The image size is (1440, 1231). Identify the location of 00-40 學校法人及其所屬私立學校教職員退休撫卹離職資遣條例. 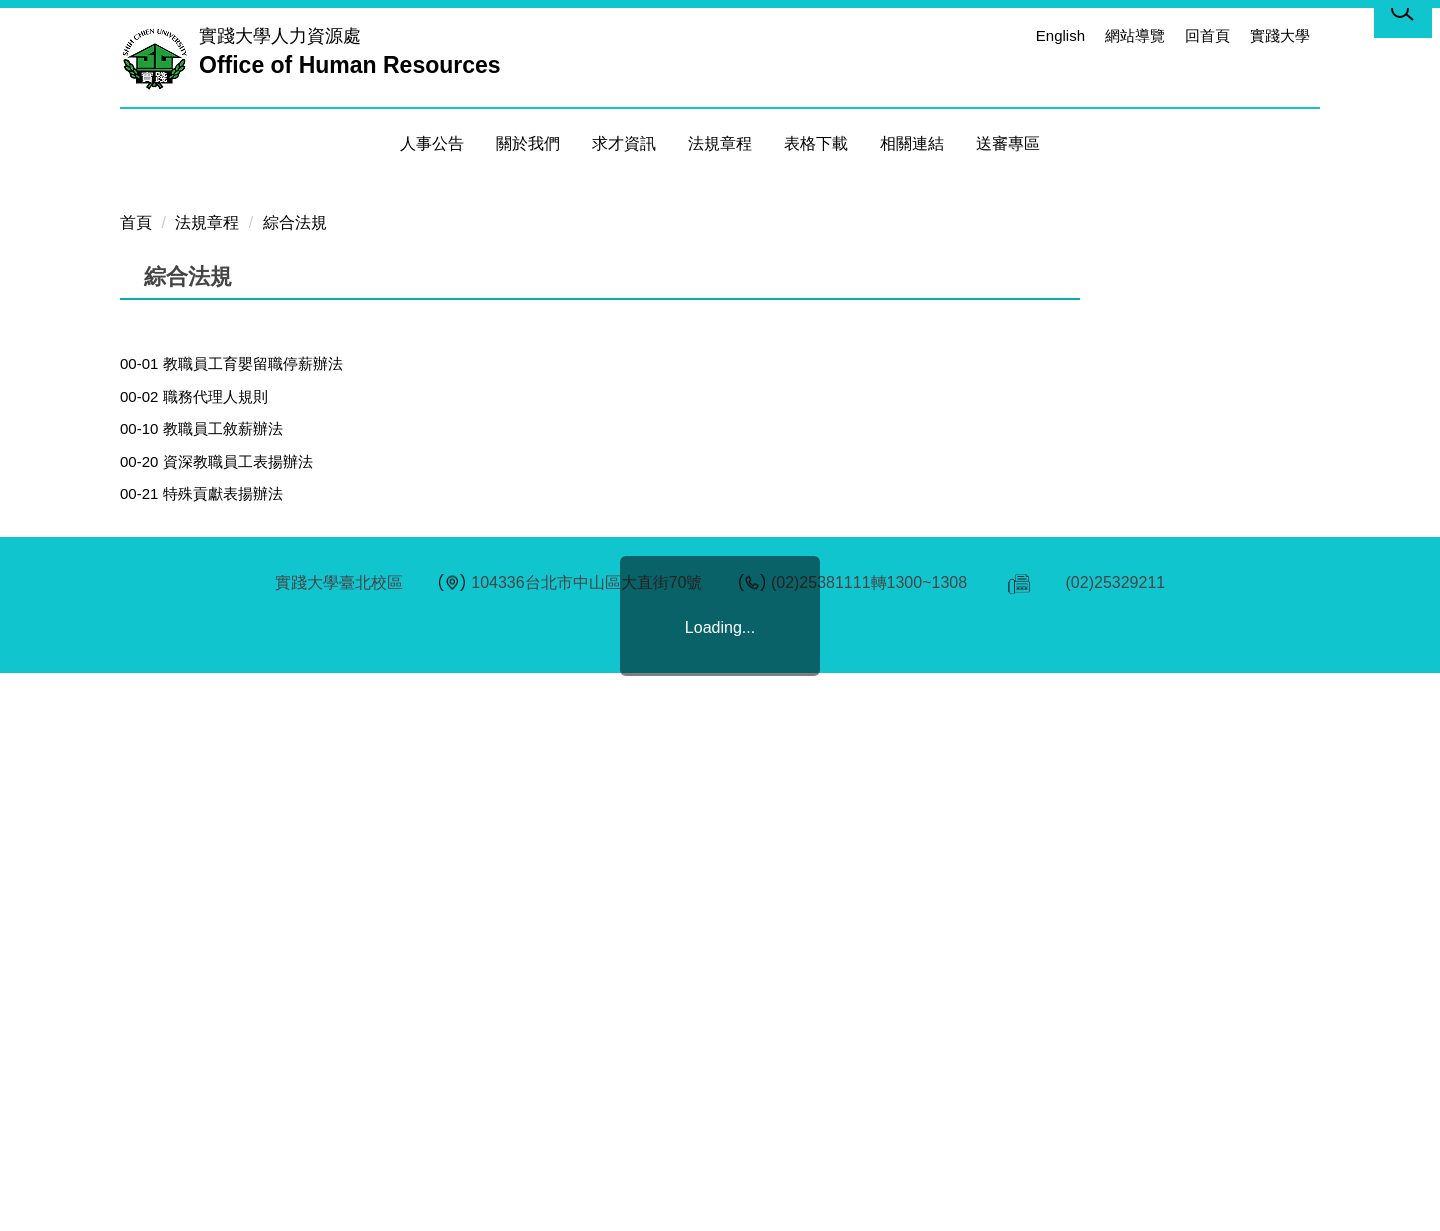
(329, 954).